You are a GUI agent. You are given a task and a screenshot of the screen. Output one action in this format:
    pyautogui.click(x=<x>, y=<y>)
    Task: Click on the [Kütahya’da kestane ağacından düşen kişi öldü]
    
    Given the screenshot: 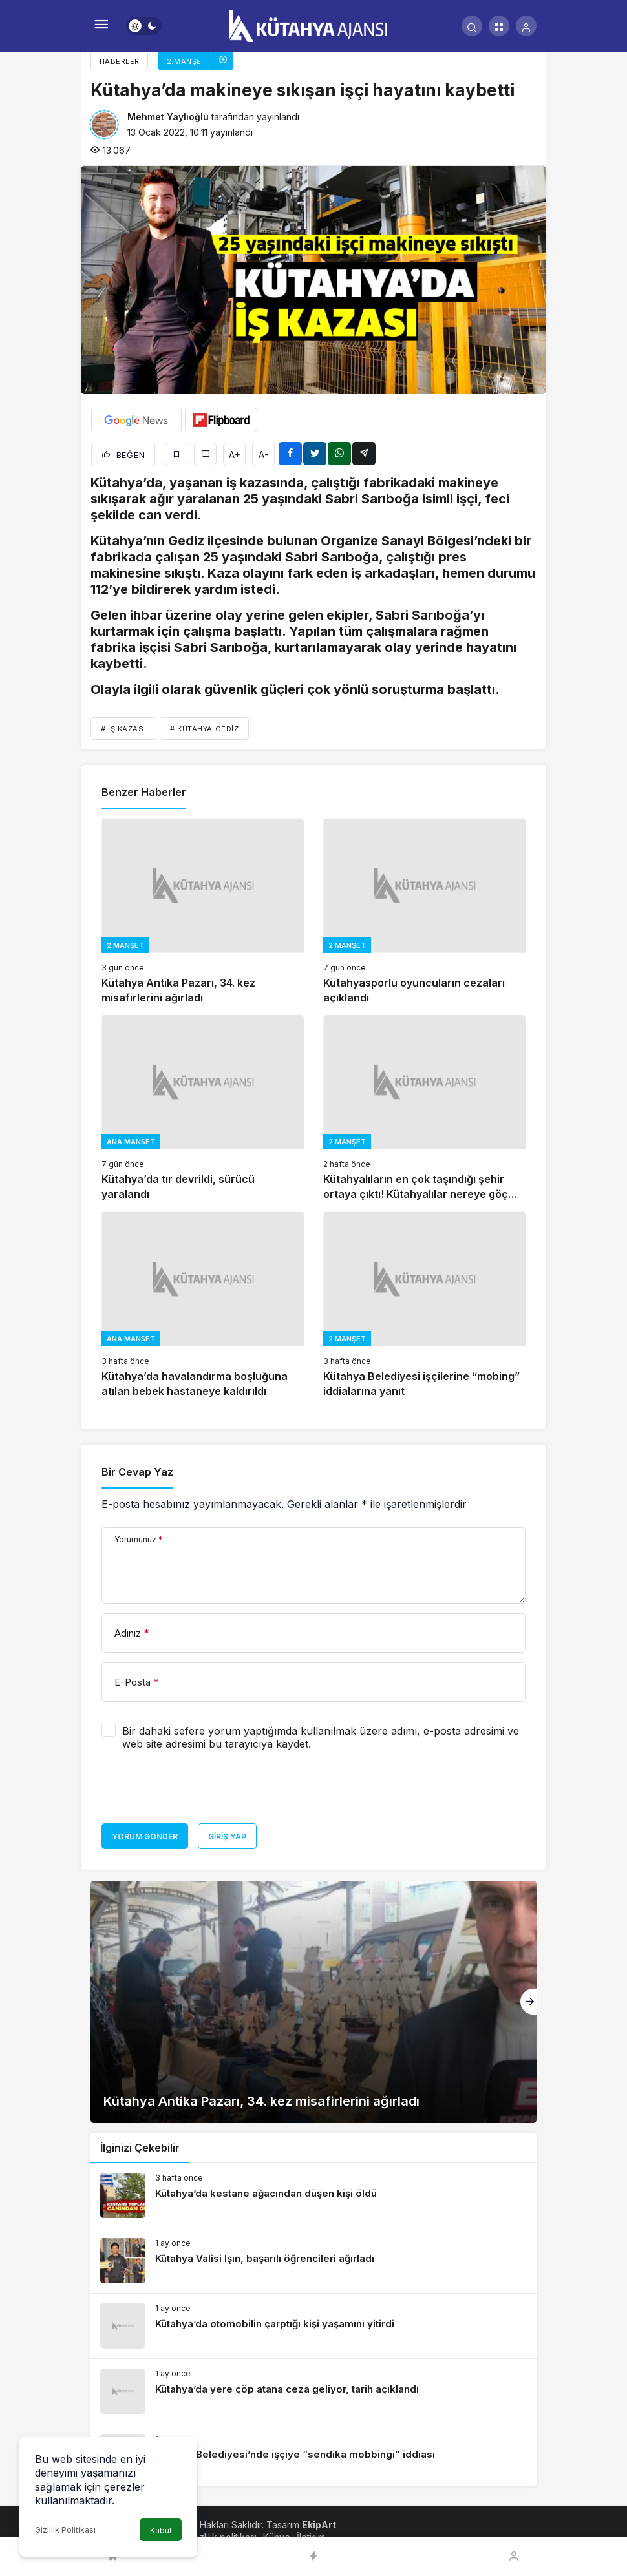 What is the action you would take?
    pyautogui.click(x=313, y=2195)
    